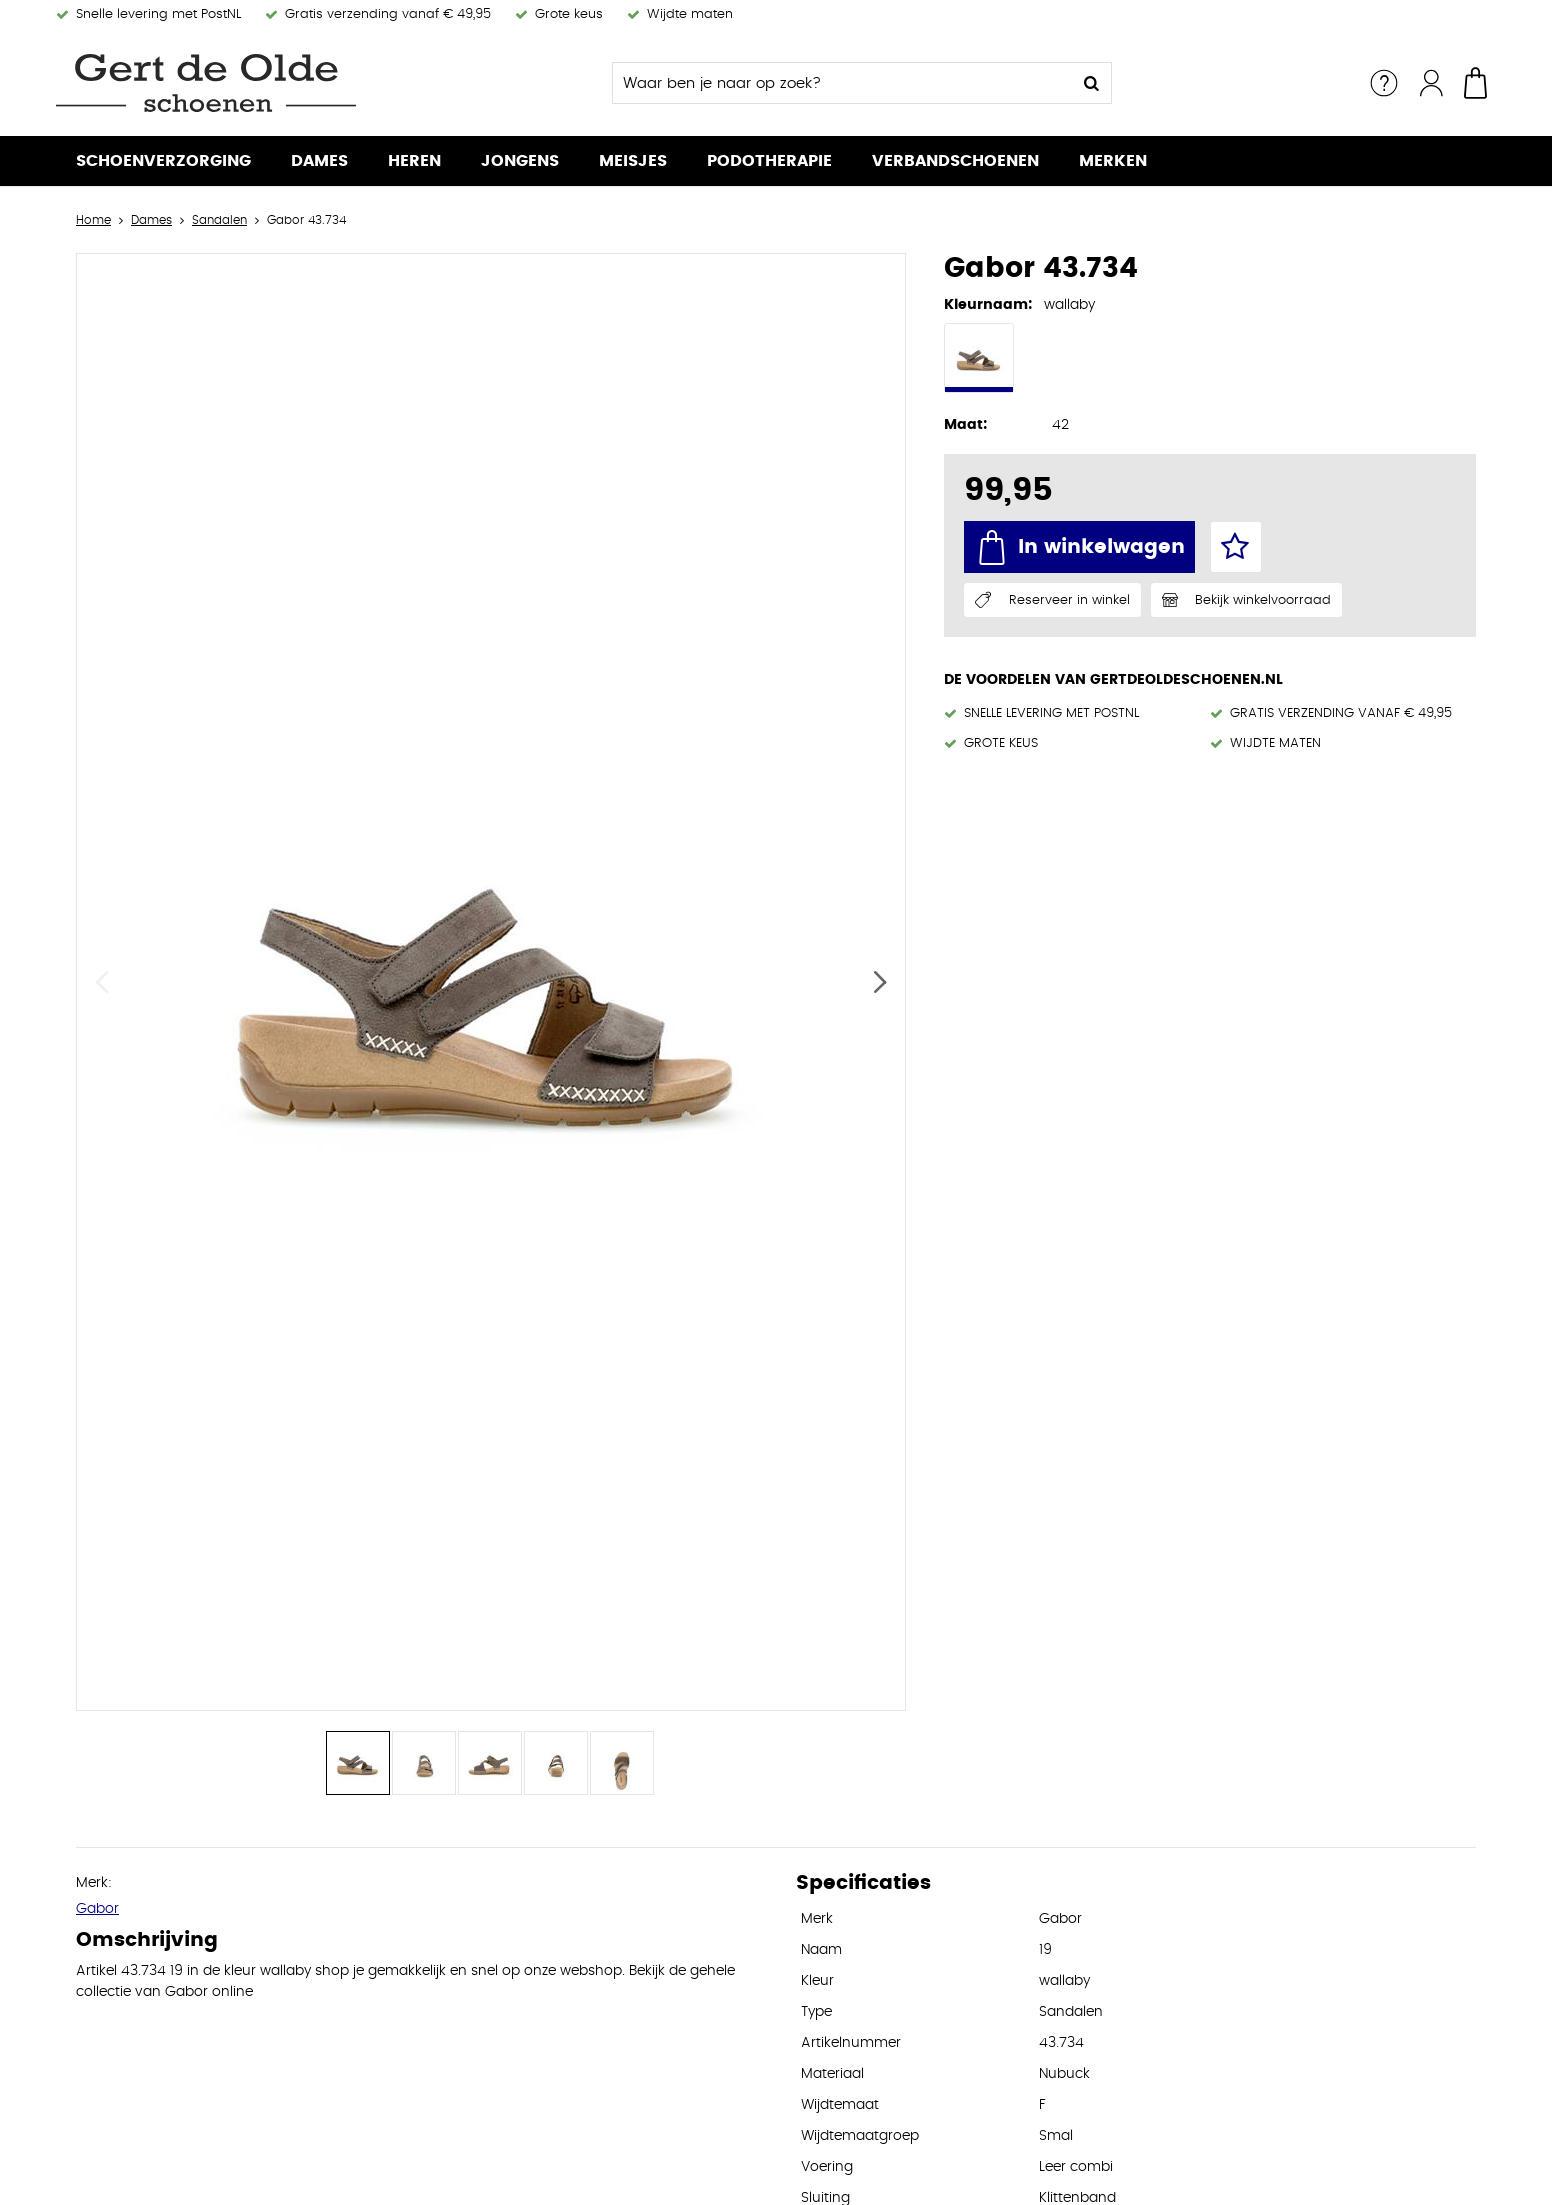 The width and height of the screenshot is (1552, 2205). What do you see at coordinates (955, 161) in the screenshot?
I see `Verbandschoenen` at bounding box center [955, 161].